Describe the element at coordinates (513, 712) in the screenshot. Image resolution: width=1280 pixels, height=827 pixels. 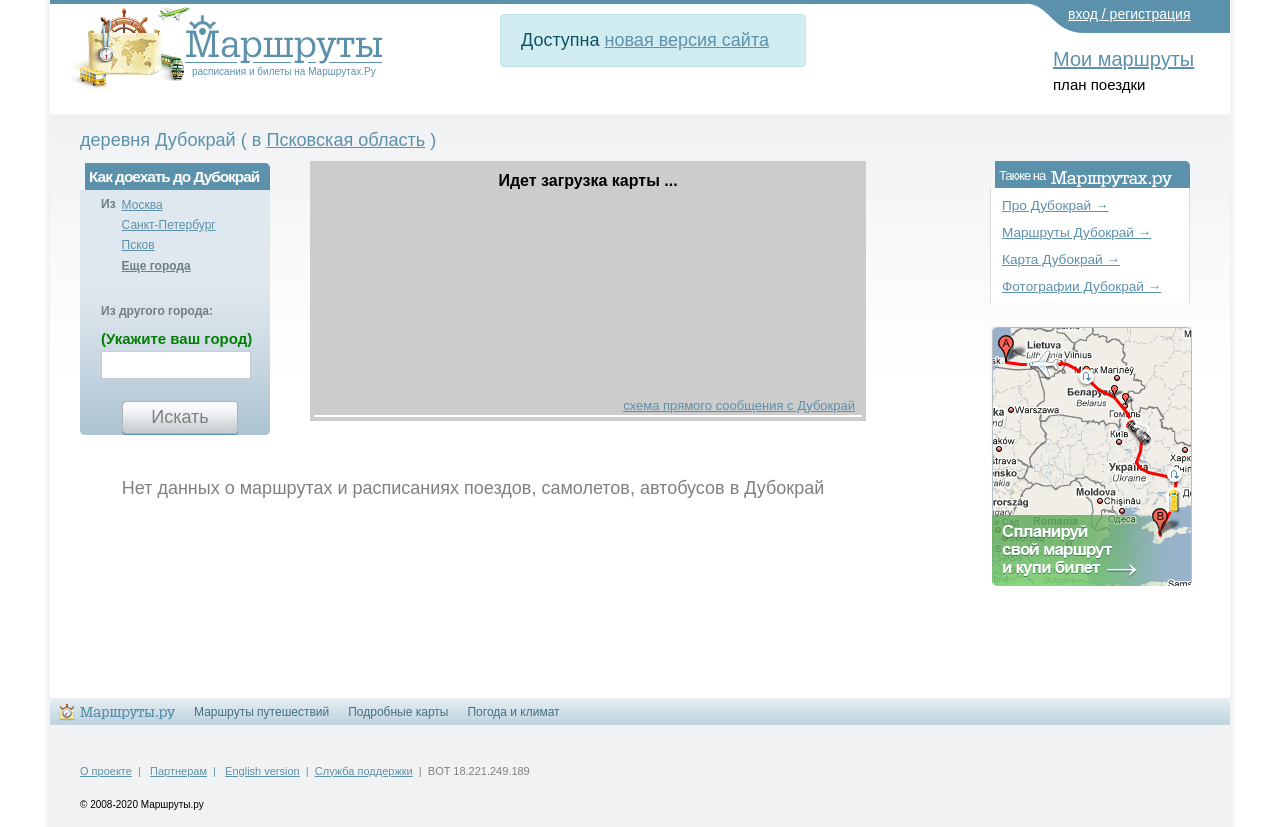
I see `Погода и климат` at that location.